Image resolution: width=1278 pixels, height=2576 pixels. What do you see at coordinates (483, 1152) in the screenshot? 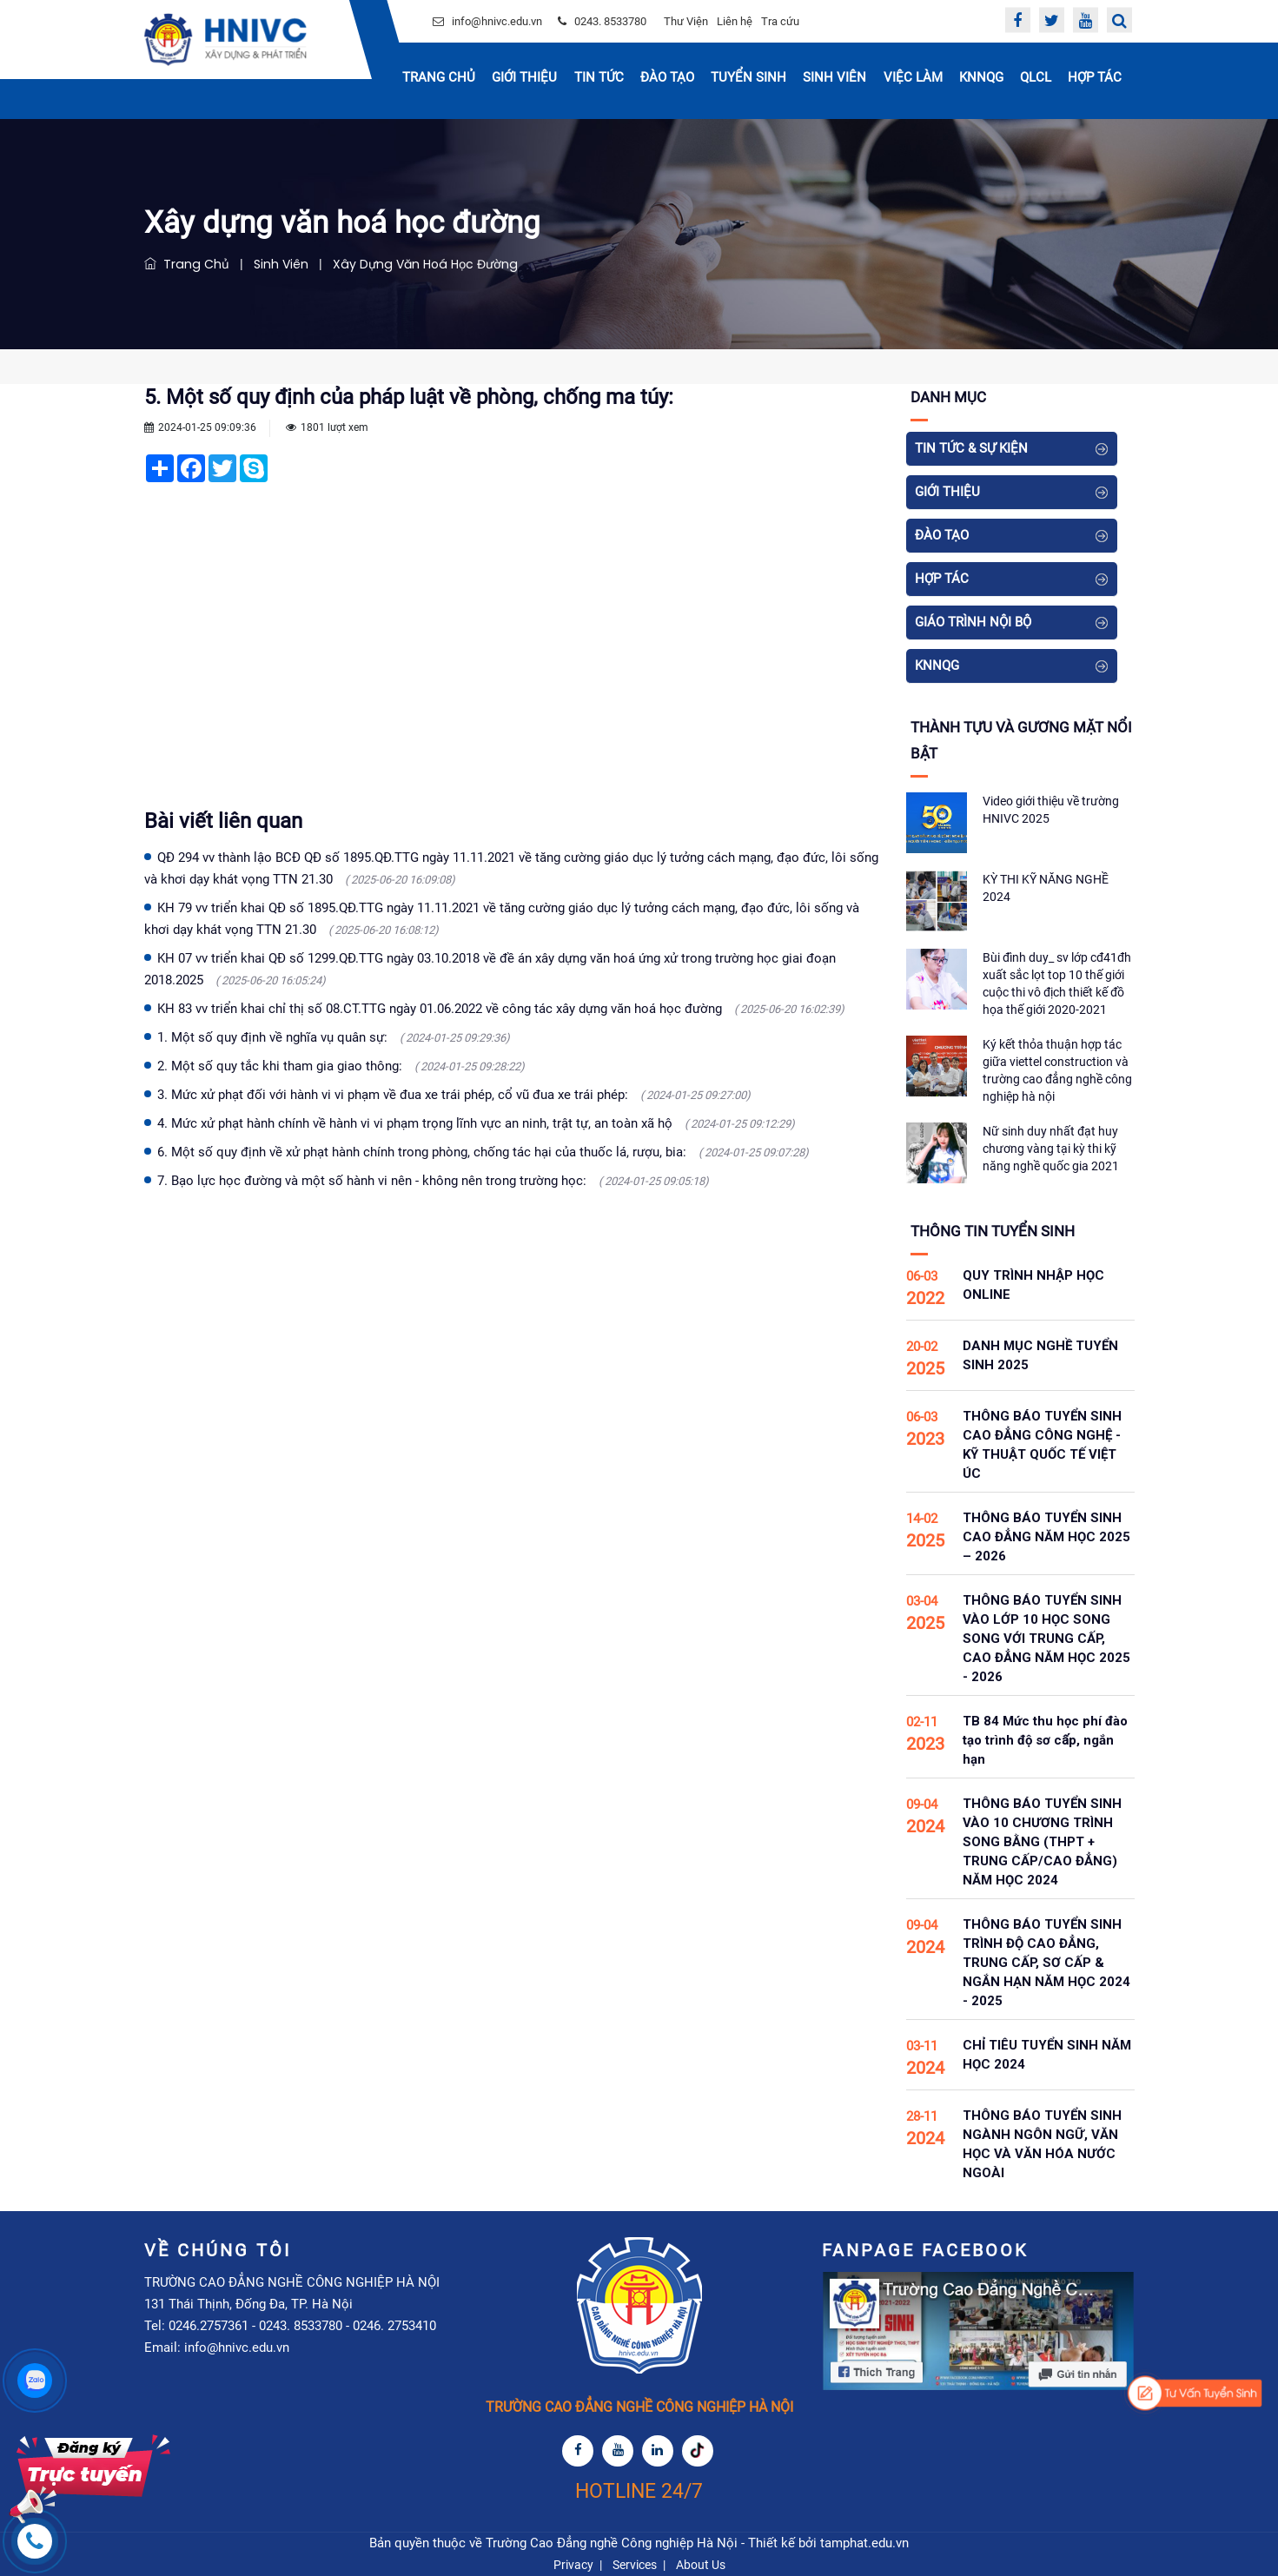
I see `6. Một số quy định về xử phạt hành chính trong phòng, chống tác hại của thuốc lá, rượu, bia:` at bounding box center [483, 1152].